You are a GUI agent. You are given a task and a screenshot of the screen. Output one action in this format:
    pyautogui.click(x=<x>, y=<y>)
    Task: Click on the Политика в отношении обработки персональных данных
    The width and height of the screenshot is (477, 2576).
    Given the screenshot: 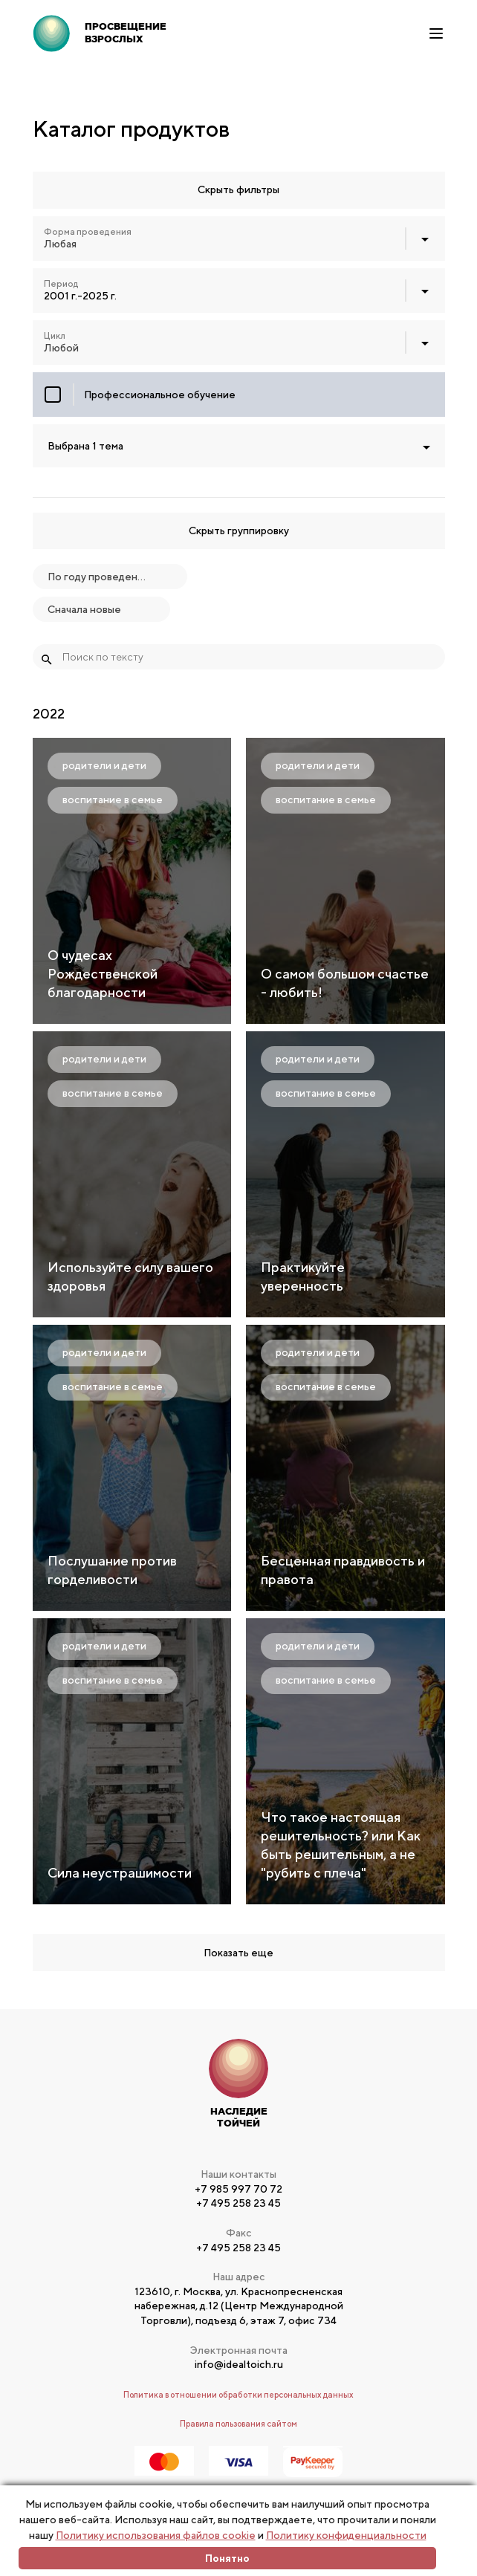 What is the action you would take?
    pyautogui.click(x=238, y=2394)
    